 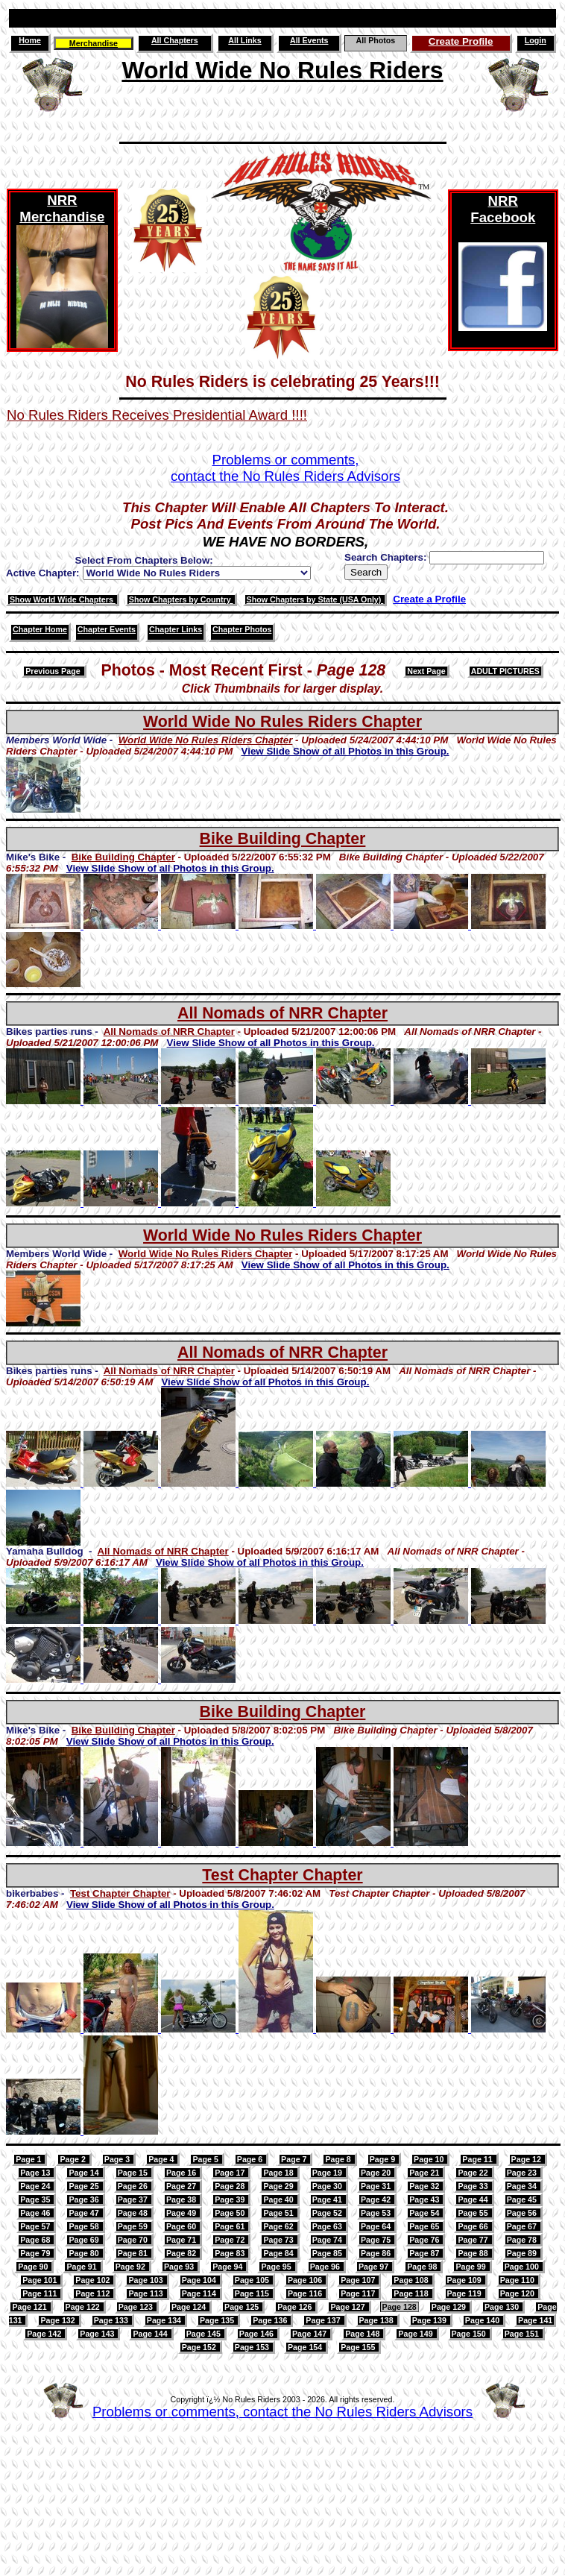 I want to click on Page 29, so click(x=279, y=2186).